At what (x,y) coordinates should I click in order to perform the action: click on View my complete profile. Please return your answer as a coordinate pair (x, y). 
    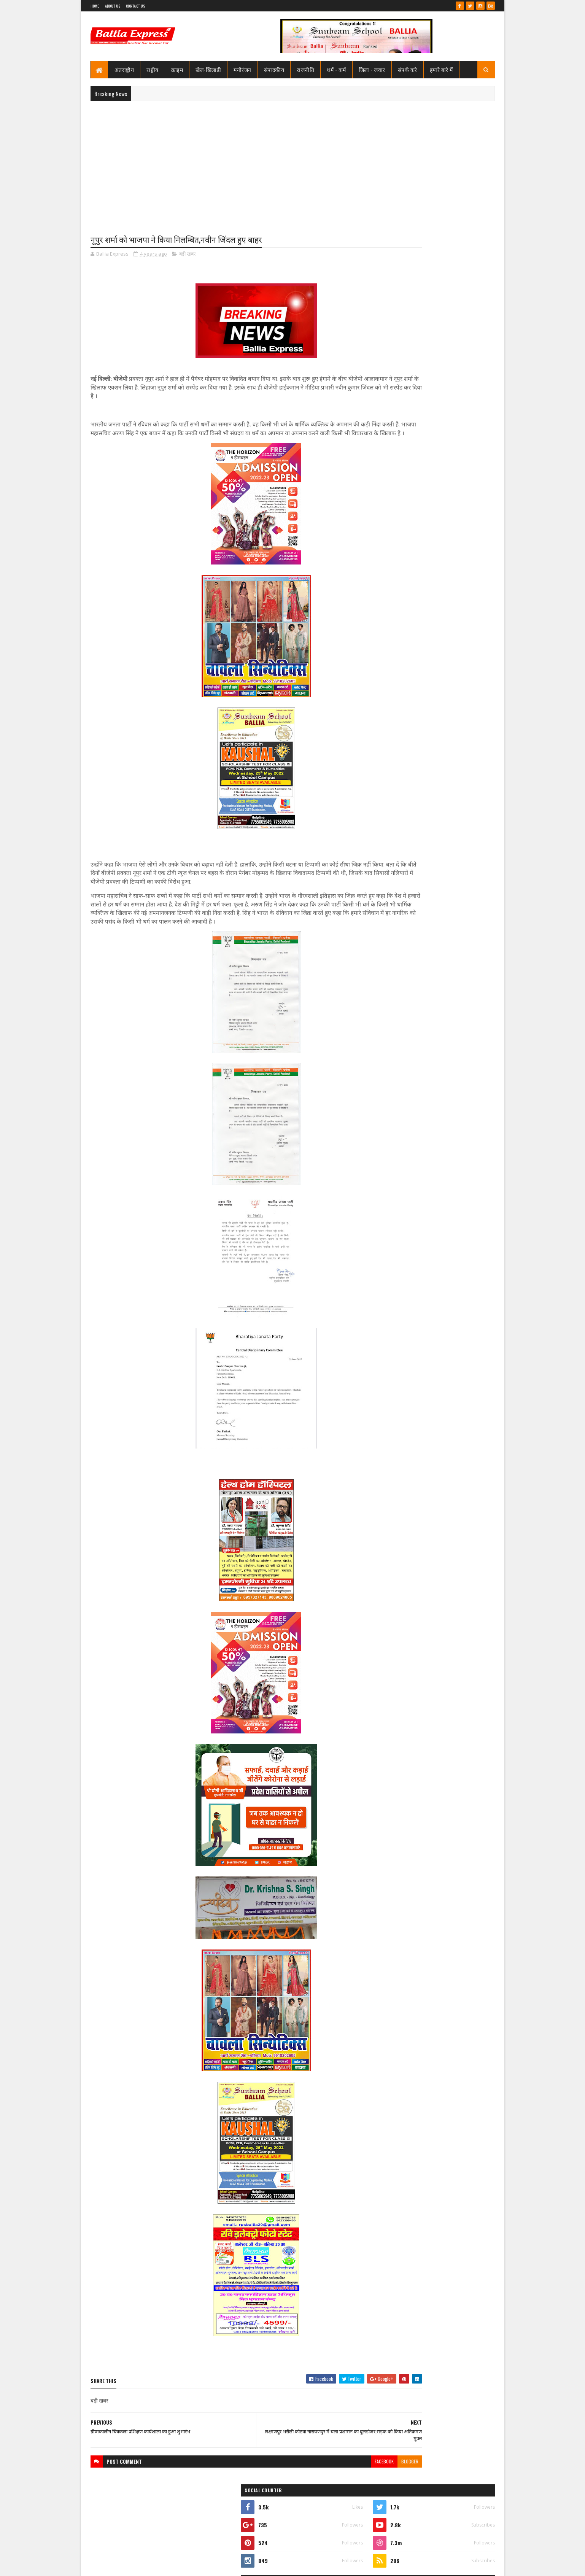
    Looking at the image, I should click on (398, 353).